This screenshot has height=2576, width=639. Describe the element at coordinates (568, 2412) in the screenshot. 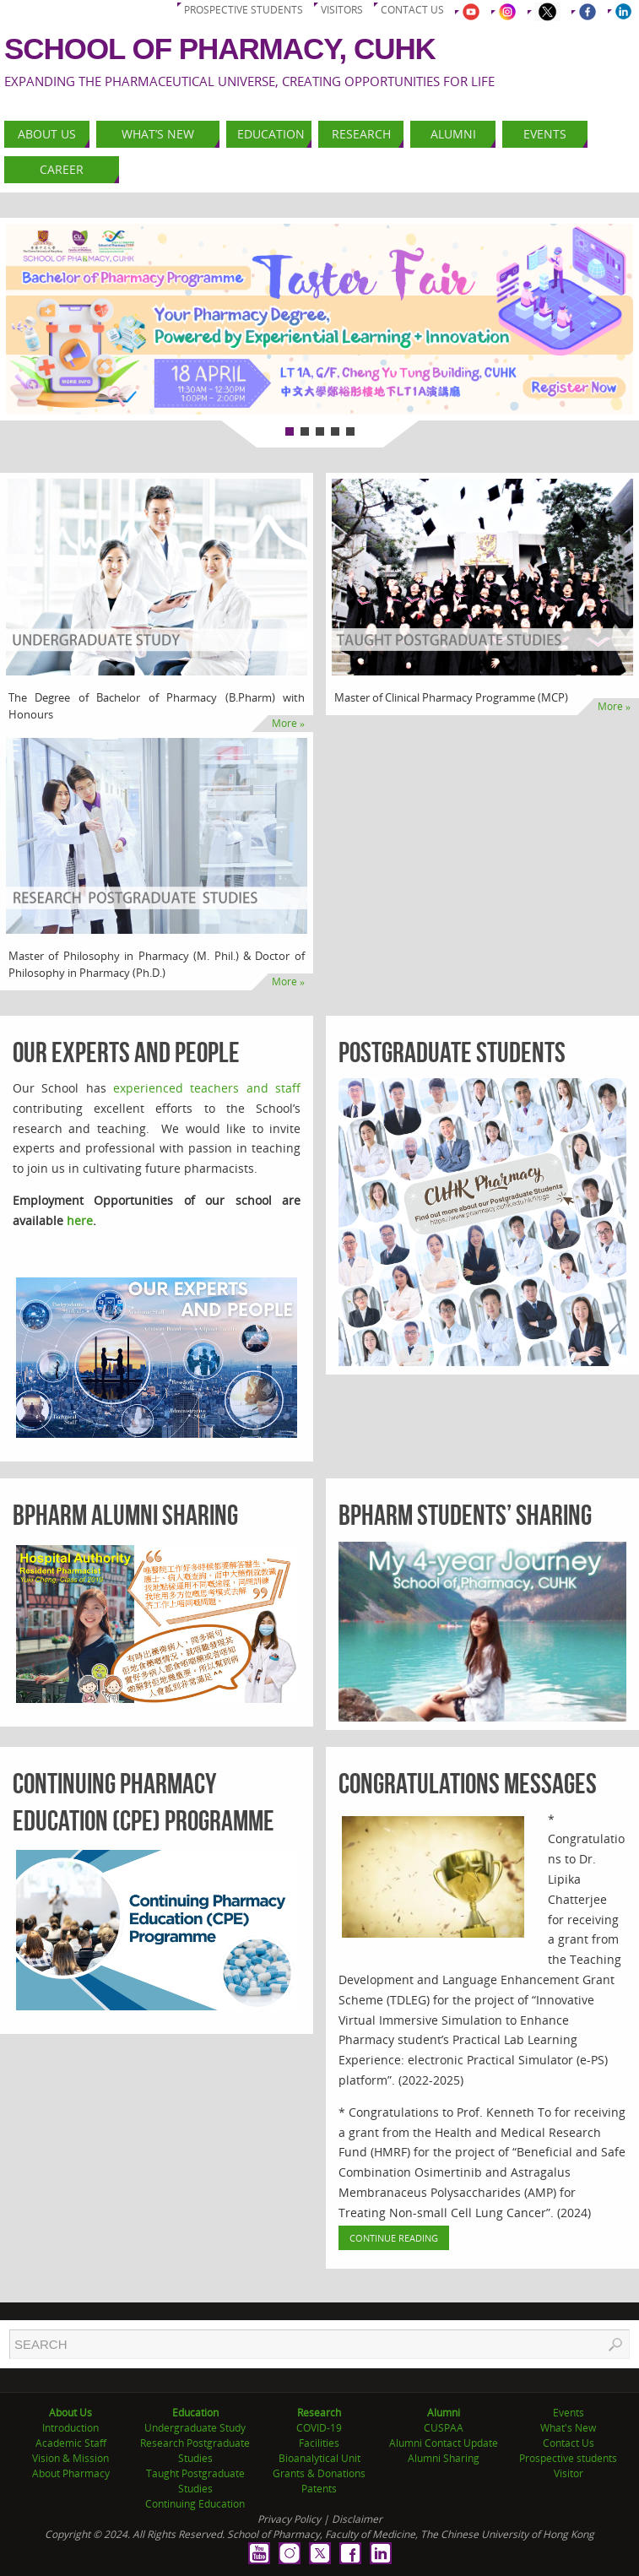

I see `Events` at that location.